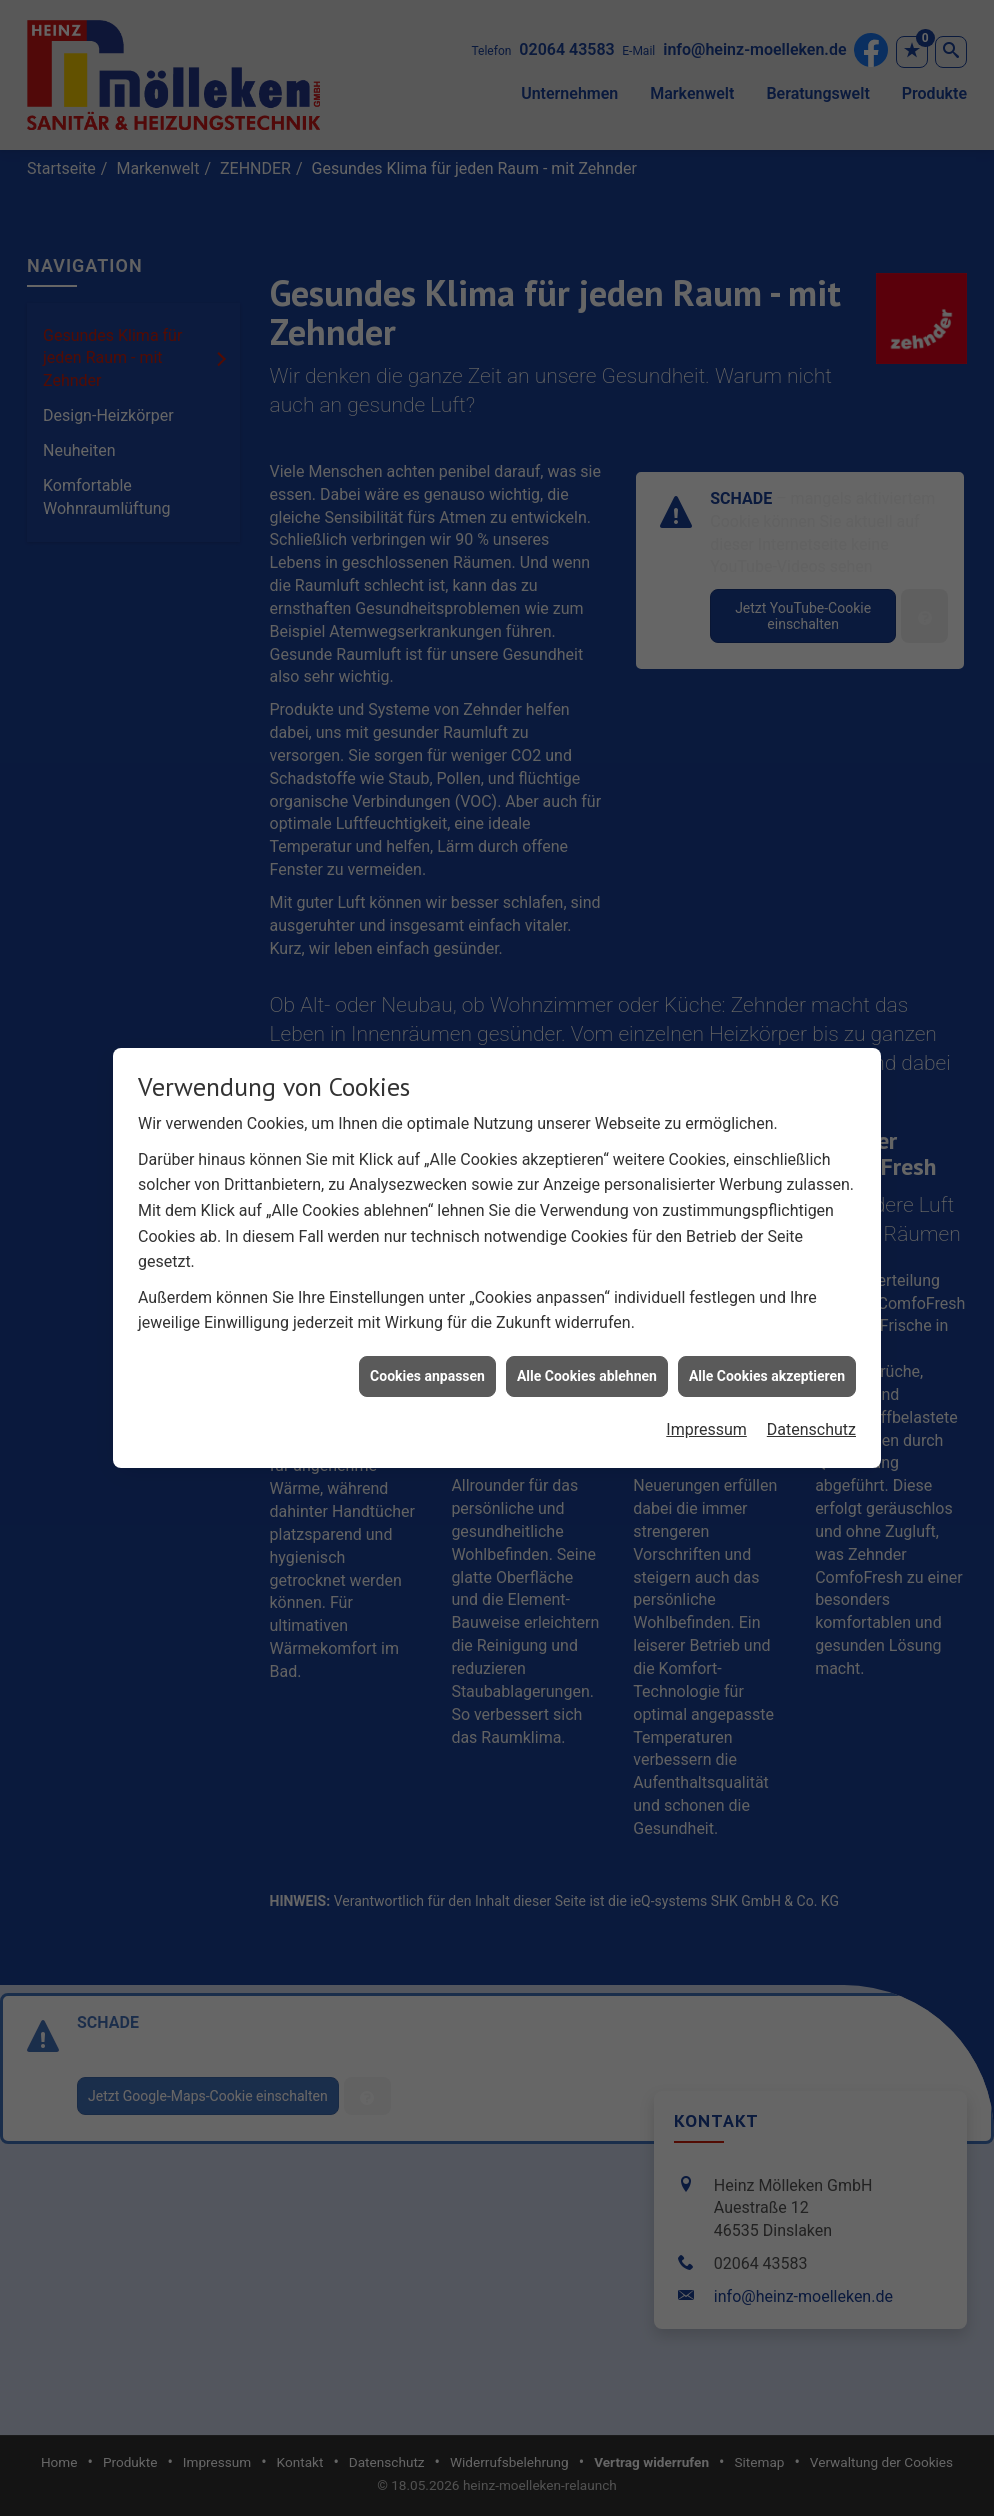 The image size is (994, 2516). Describe the element at coordinates (706, 1394) in the screenshot. I see `Impressum` at that location.